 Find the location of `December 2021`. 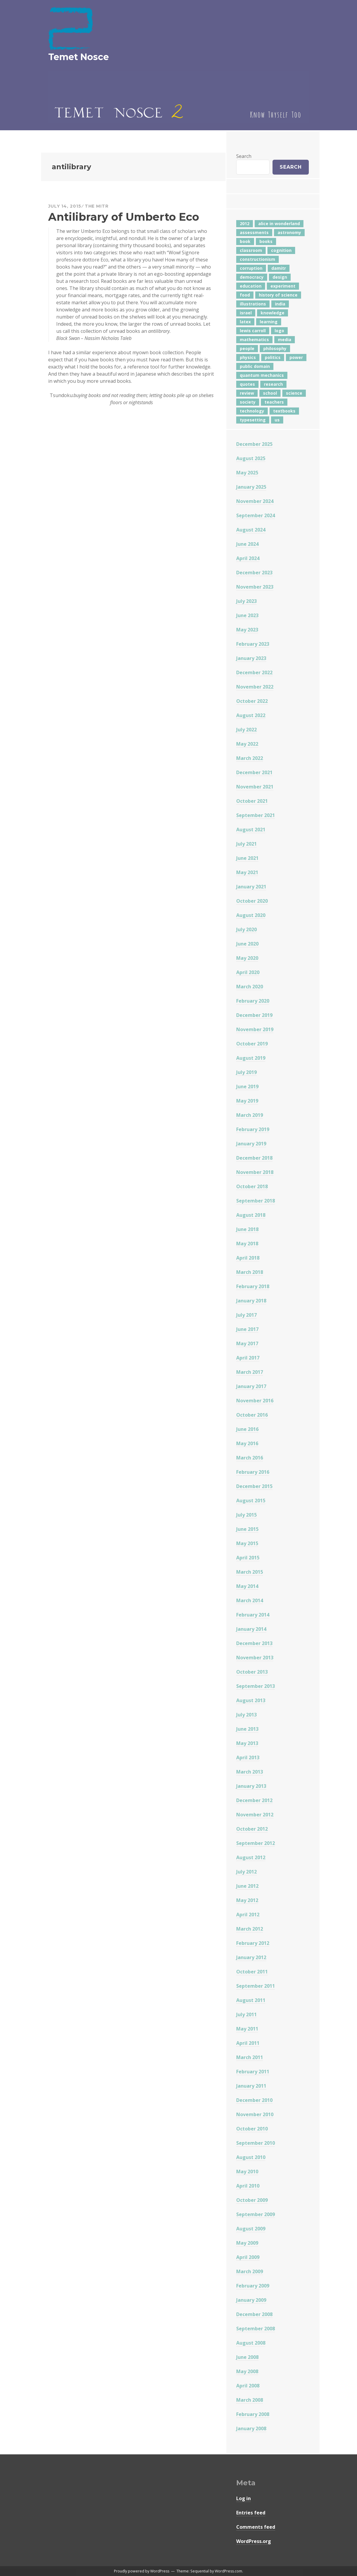

December 2021 is located at coordinates (254, 772).